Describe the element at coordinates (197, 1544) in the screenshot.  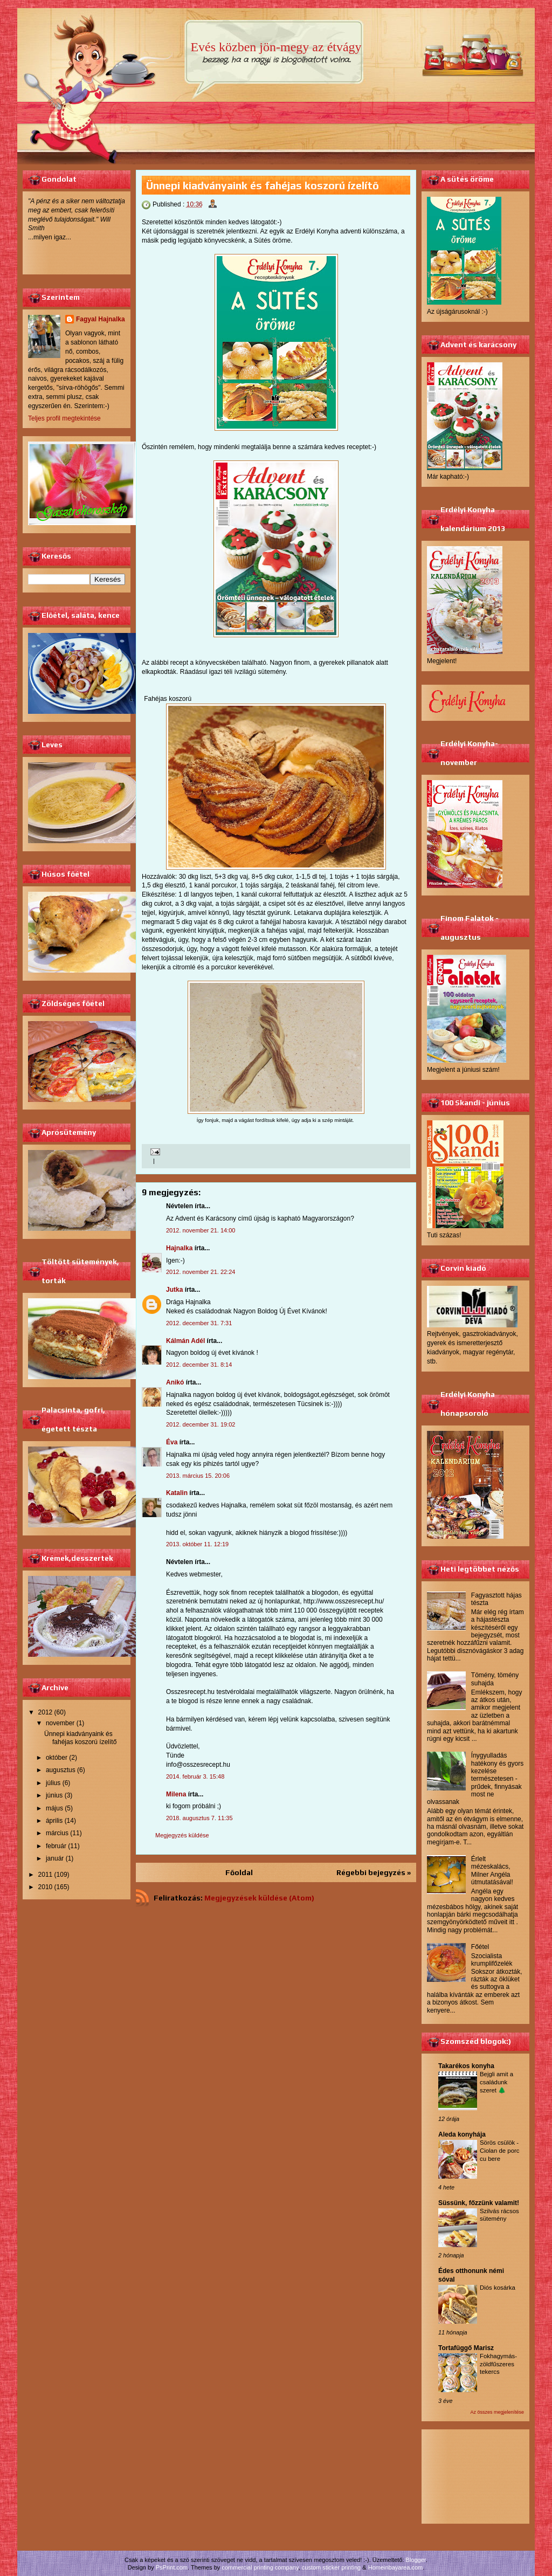
I see `2013. október 11. 12:19` at that location.